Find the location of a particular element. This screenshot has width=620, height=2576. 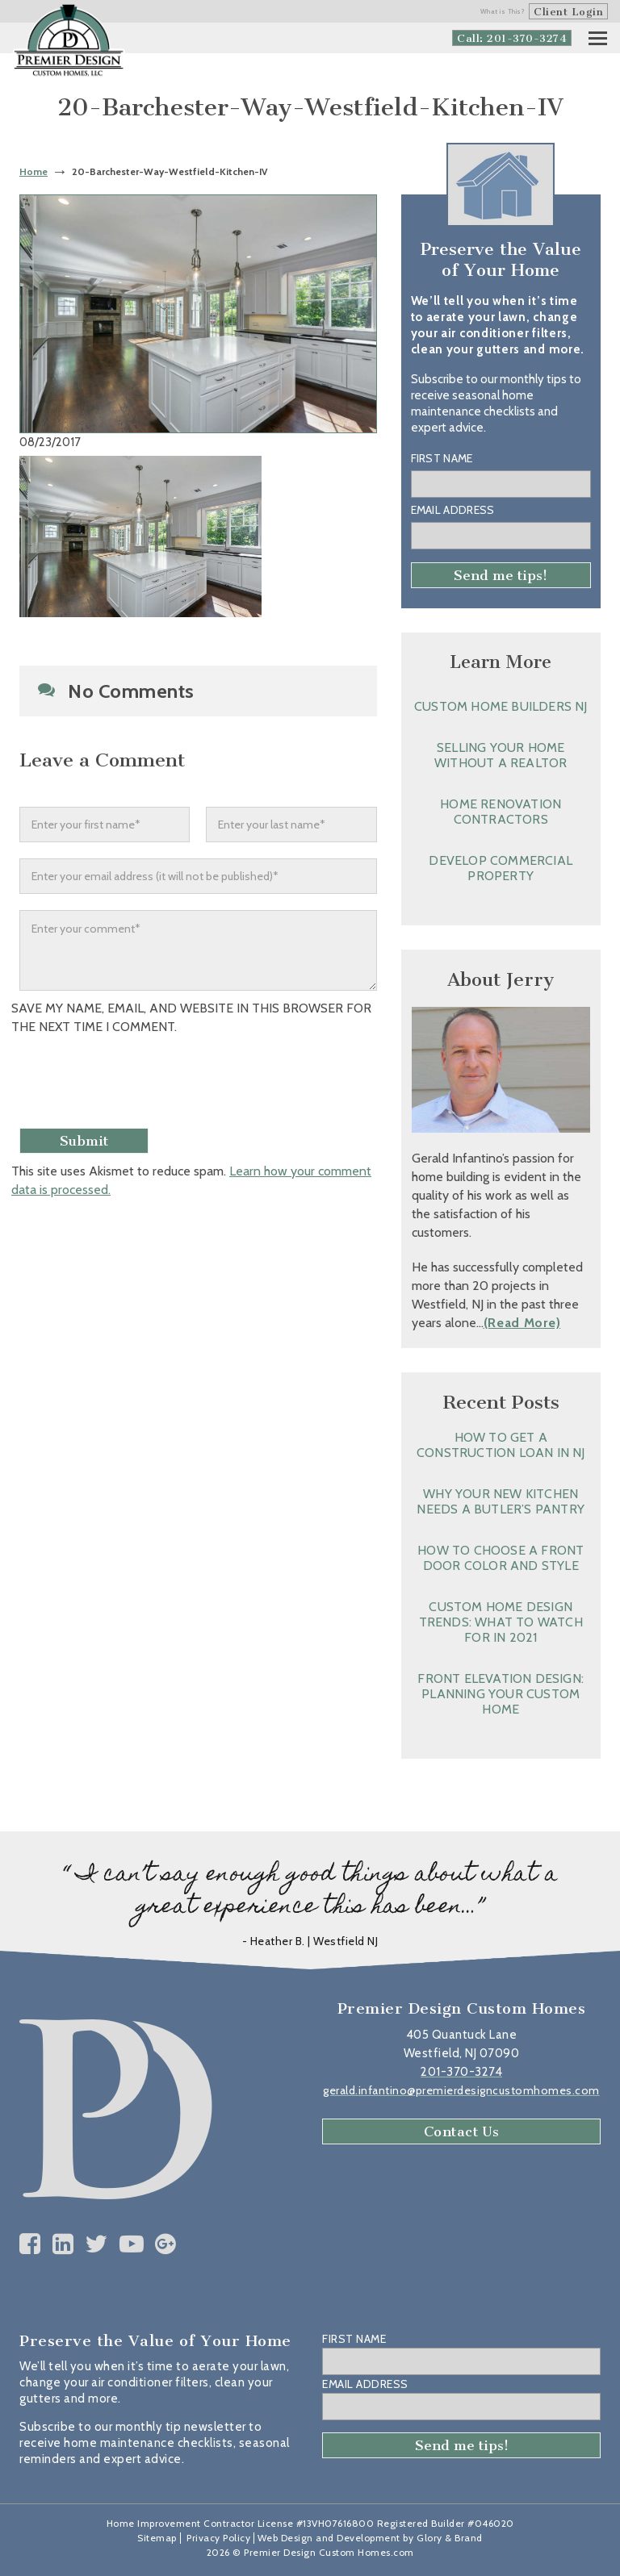

Call: 201-370-3274 is located at coordinates (512, 38).